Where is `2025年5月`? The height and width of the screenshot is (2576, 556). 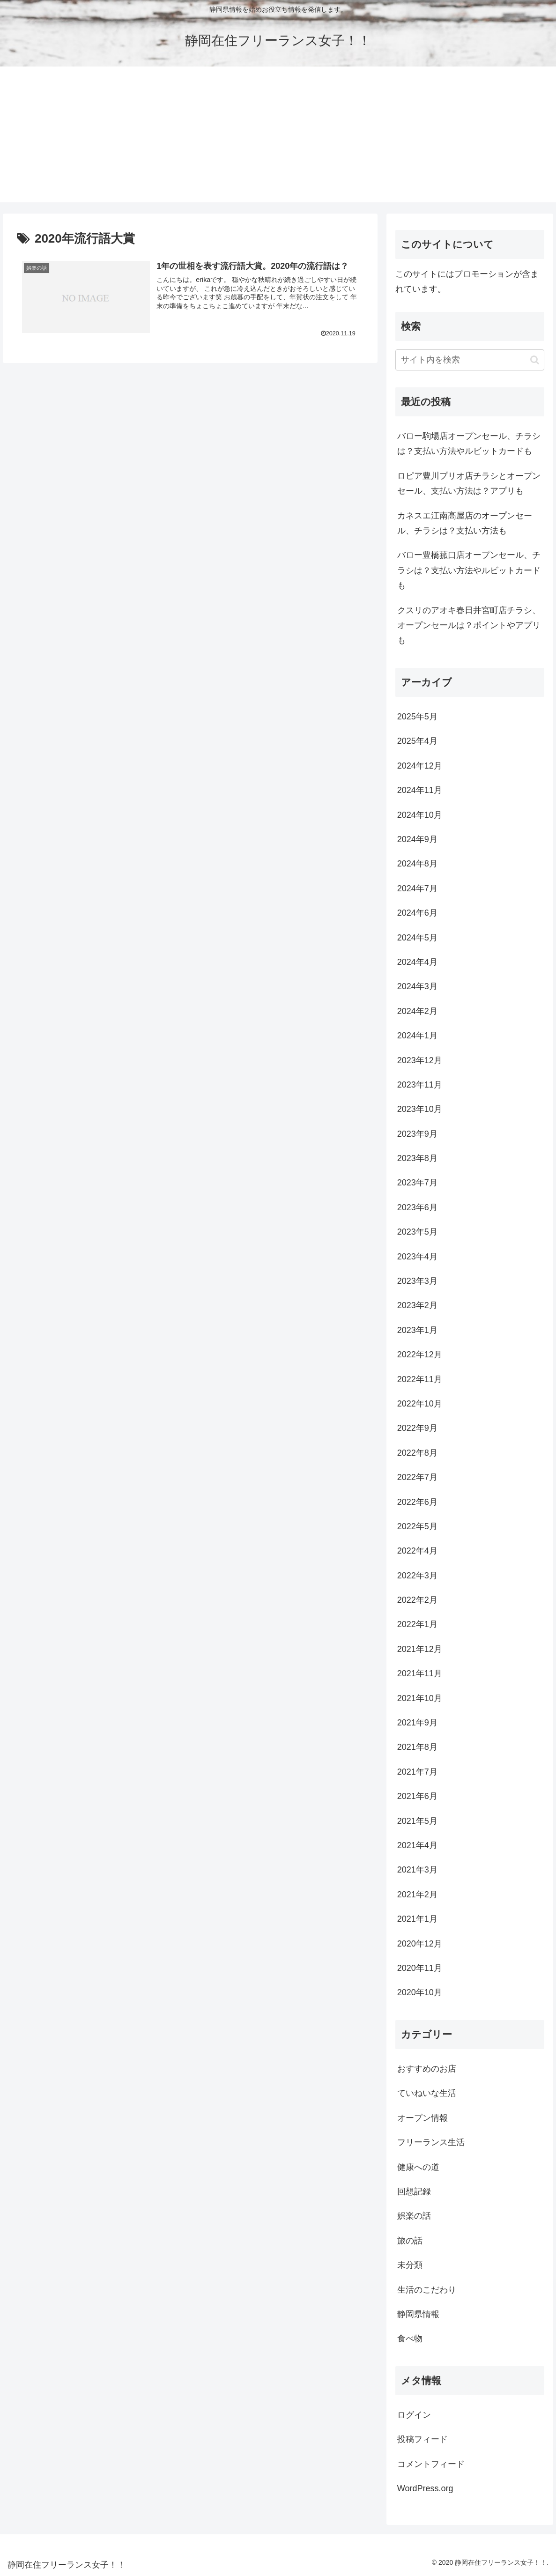 2025年5月 is located at coordinates (417, 716).